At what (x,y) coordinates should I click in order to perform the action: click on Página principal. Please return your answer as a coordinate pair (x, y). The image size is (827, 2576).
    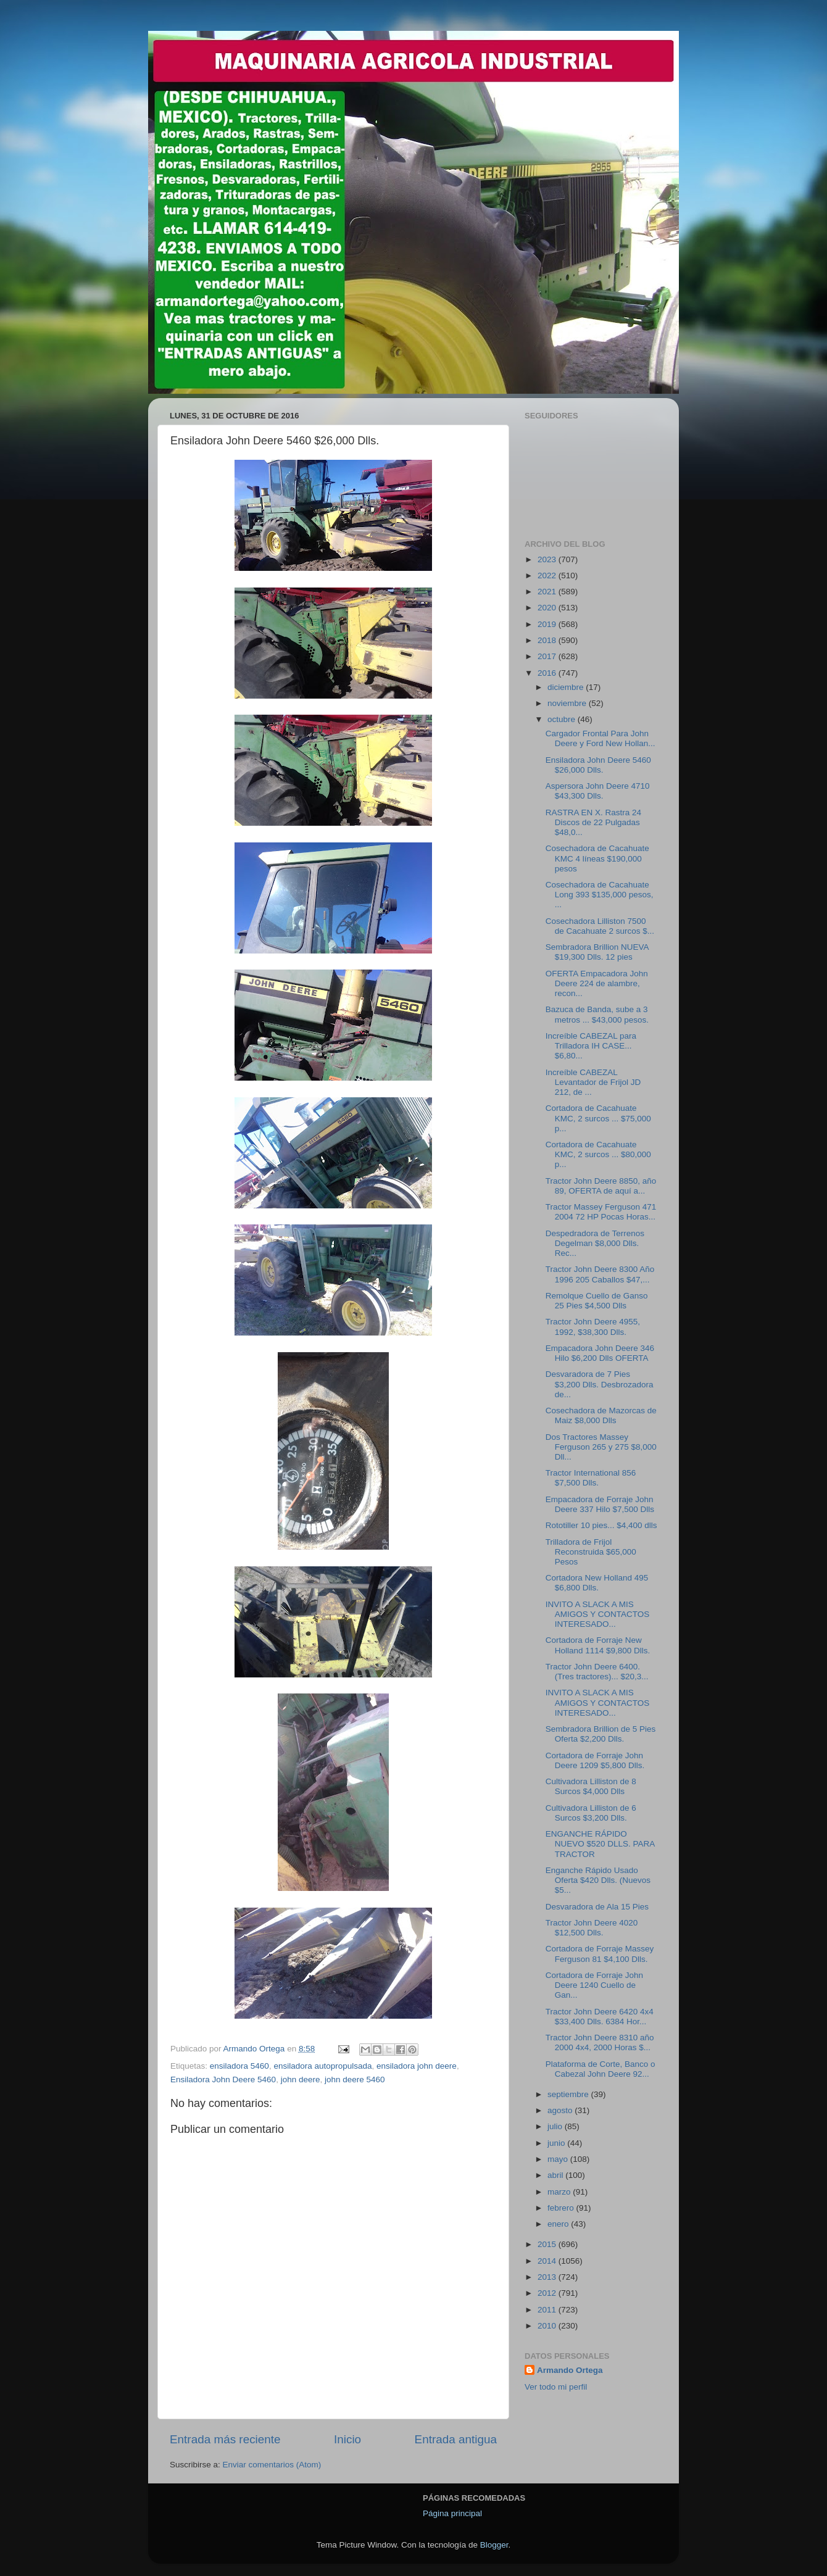
    Looking at the image, I should click on (452, 2513).